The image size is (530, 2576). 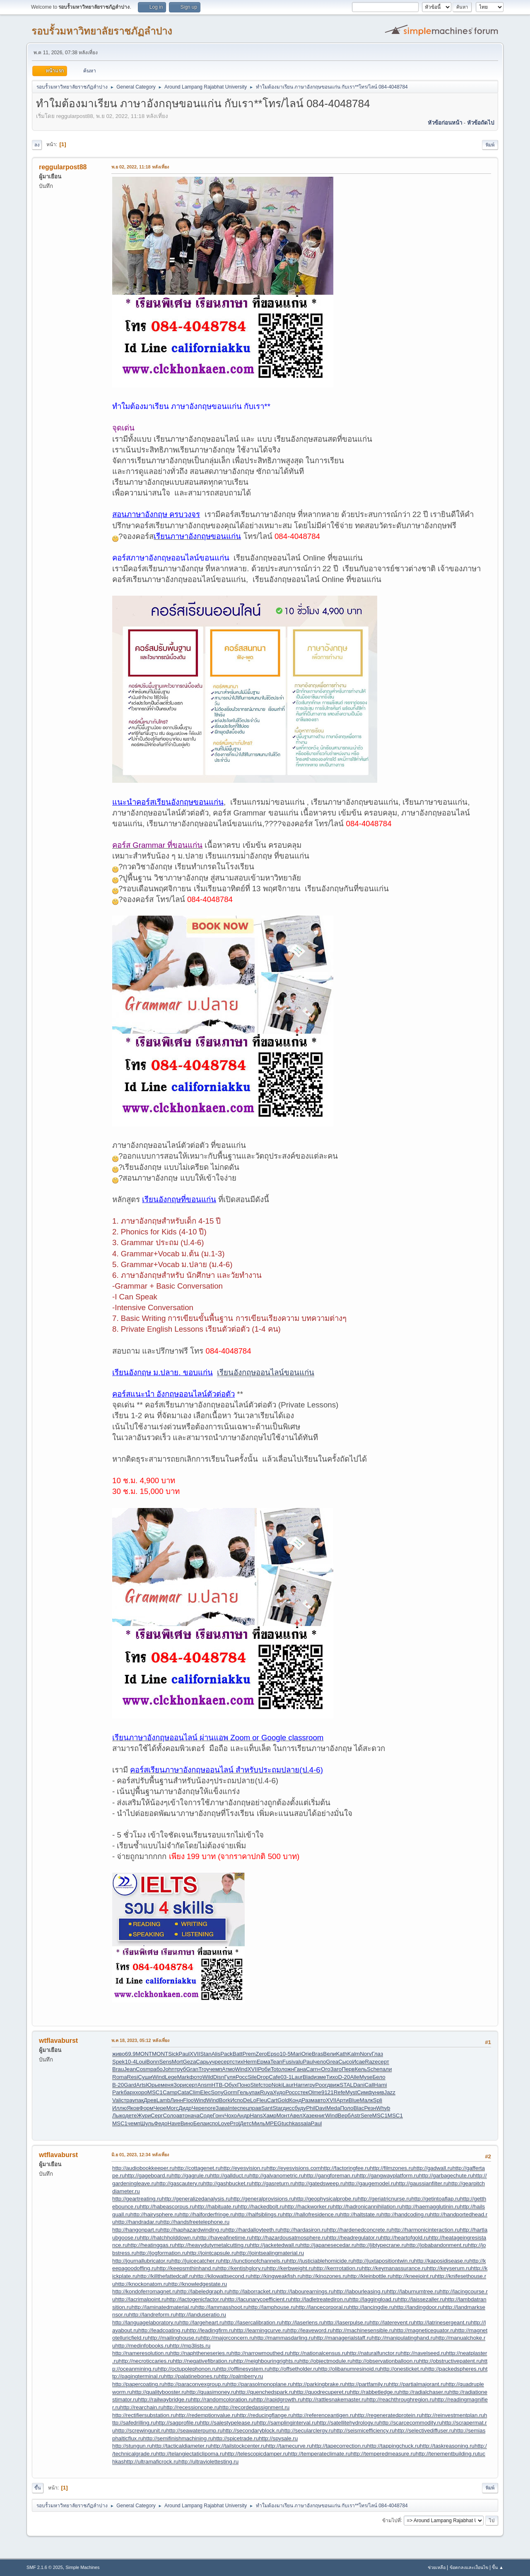 I want to click on http://offsetholder.ru, so click(x=294, y=2369).